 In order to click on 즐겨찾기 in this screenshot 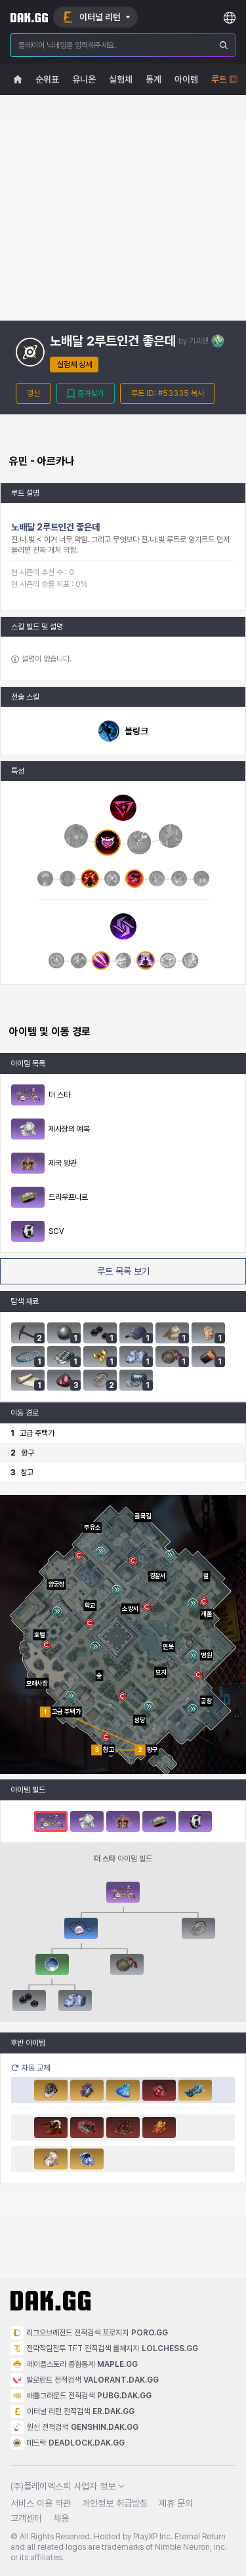, I will do `click(86, 394)`.